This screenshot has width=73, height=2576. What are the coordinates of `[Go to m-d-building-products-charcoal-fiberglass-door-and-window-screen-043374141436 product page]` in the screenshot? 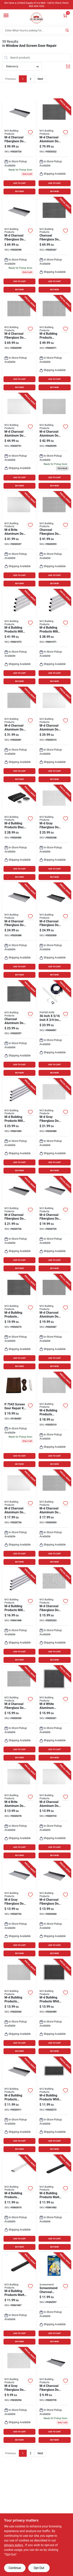 It's located at (19, 1322).